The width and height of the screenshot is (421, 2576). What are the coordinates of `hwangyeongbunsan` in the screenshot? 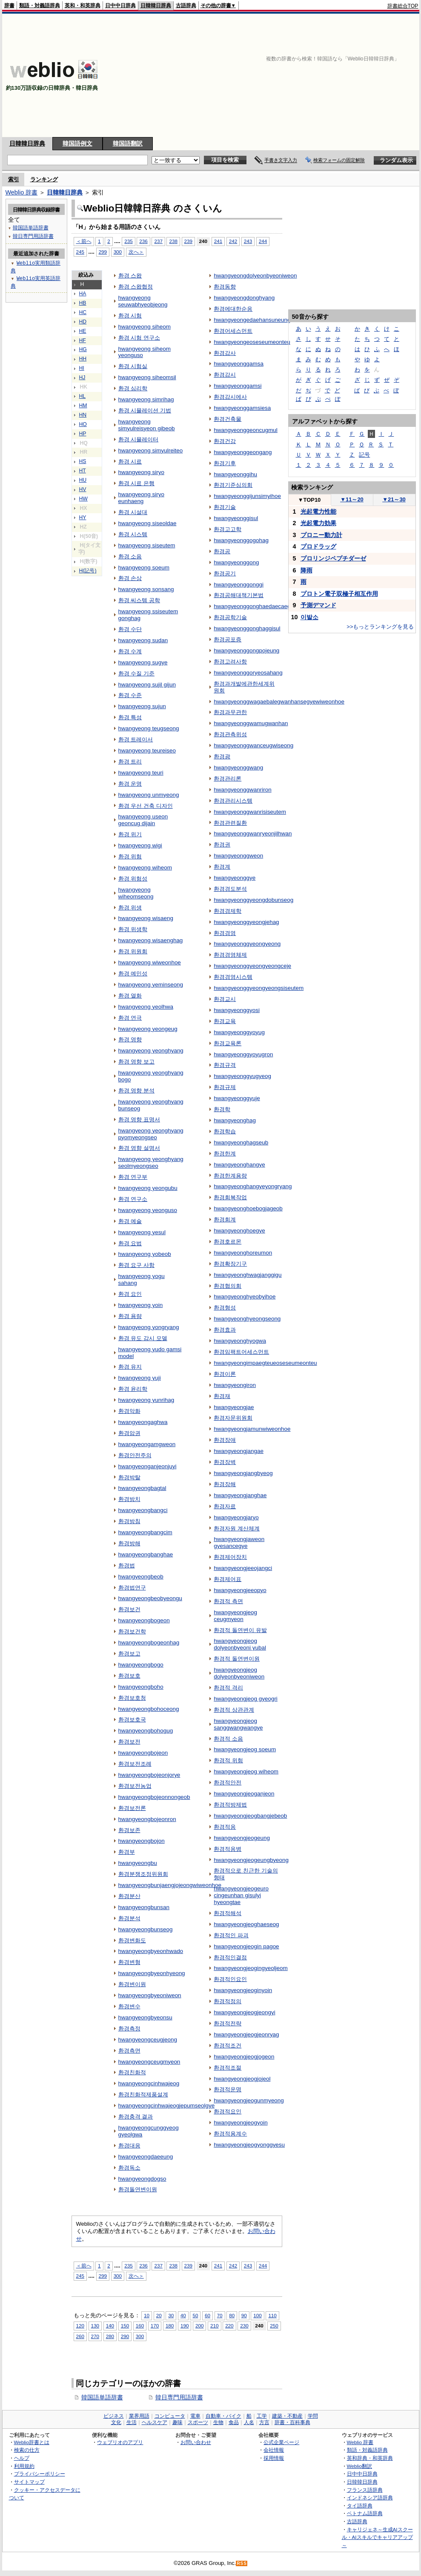 It's located at (143, 1907).